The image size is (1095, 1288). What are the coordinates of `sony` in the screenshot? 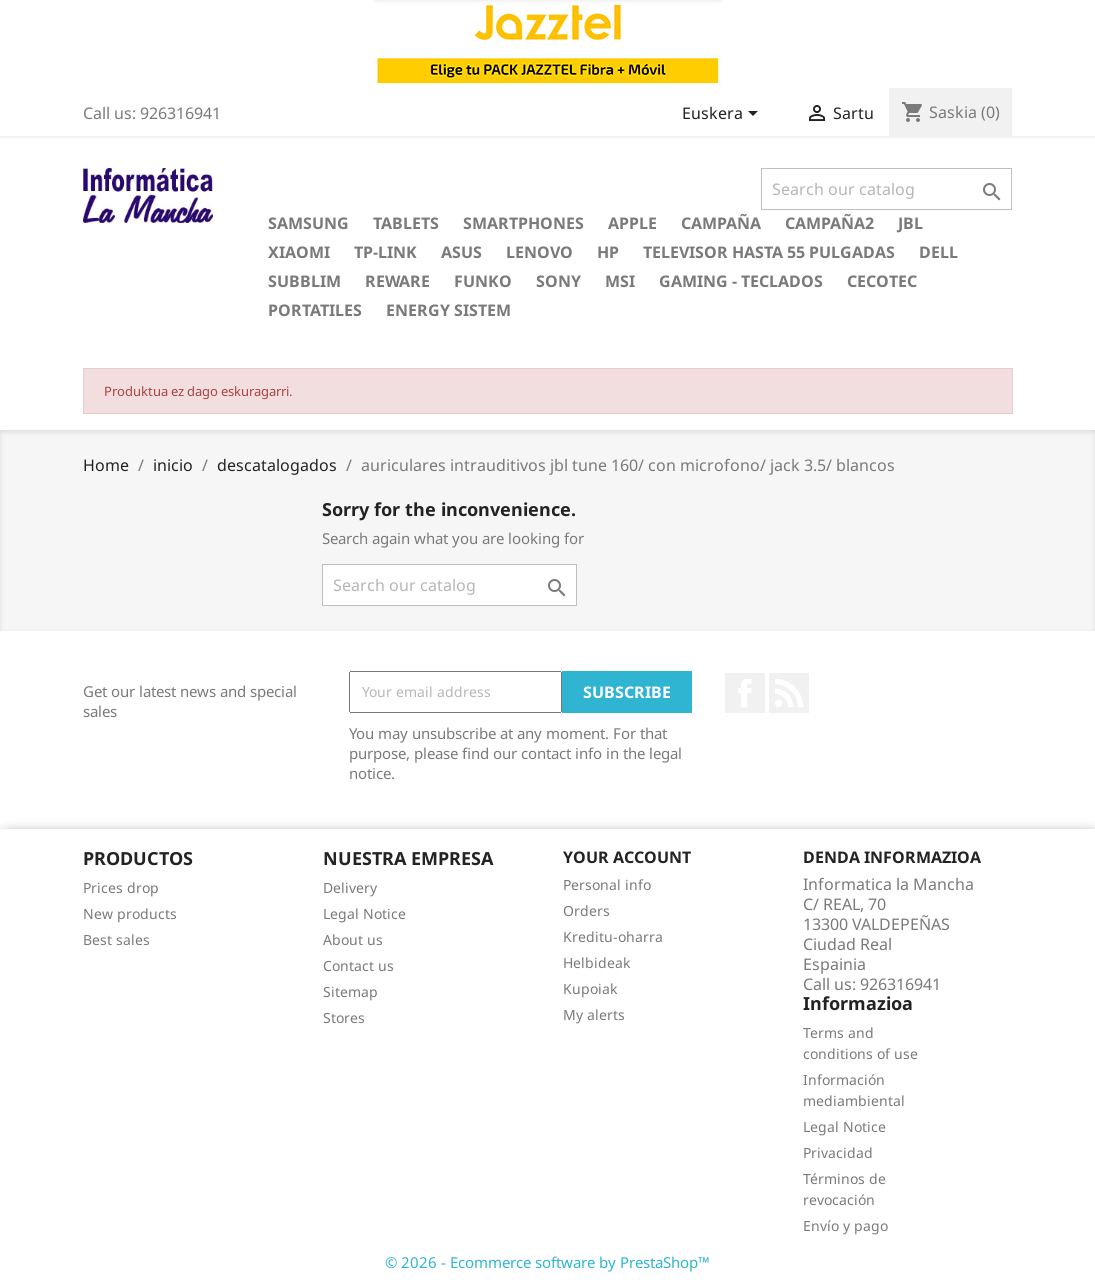 It's located at (558, 281).